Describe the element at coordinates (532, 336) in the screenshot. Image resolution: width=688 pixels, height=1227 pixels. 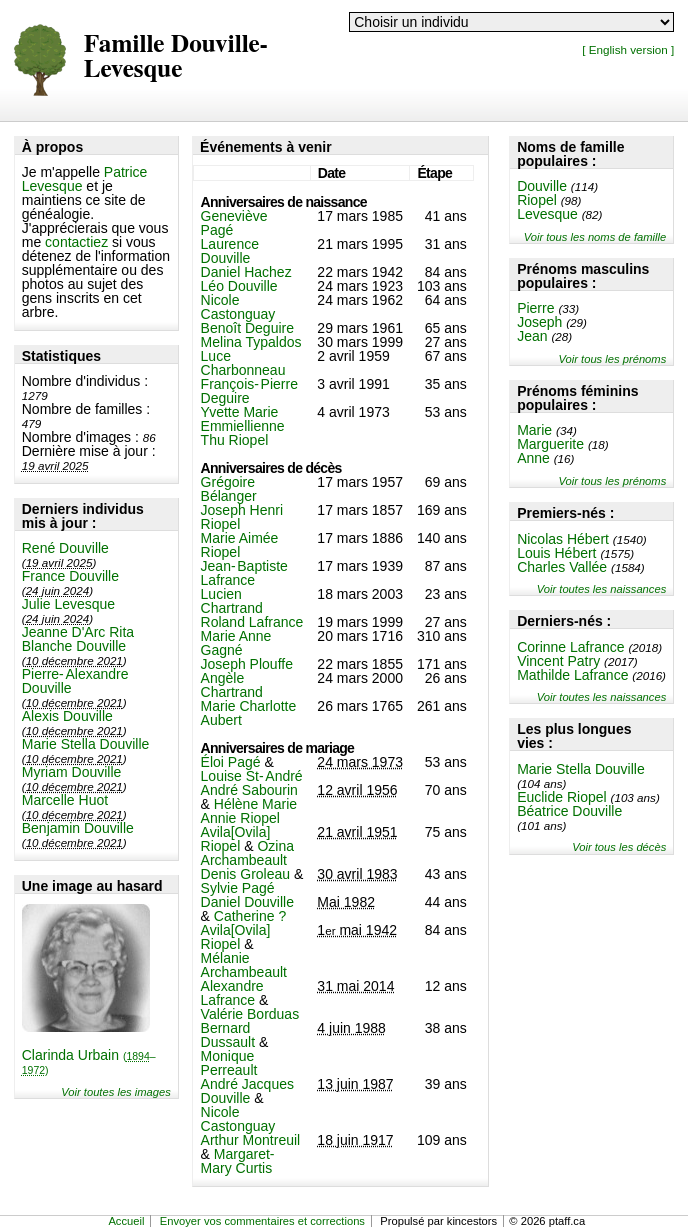
I see `Jean` at that location.